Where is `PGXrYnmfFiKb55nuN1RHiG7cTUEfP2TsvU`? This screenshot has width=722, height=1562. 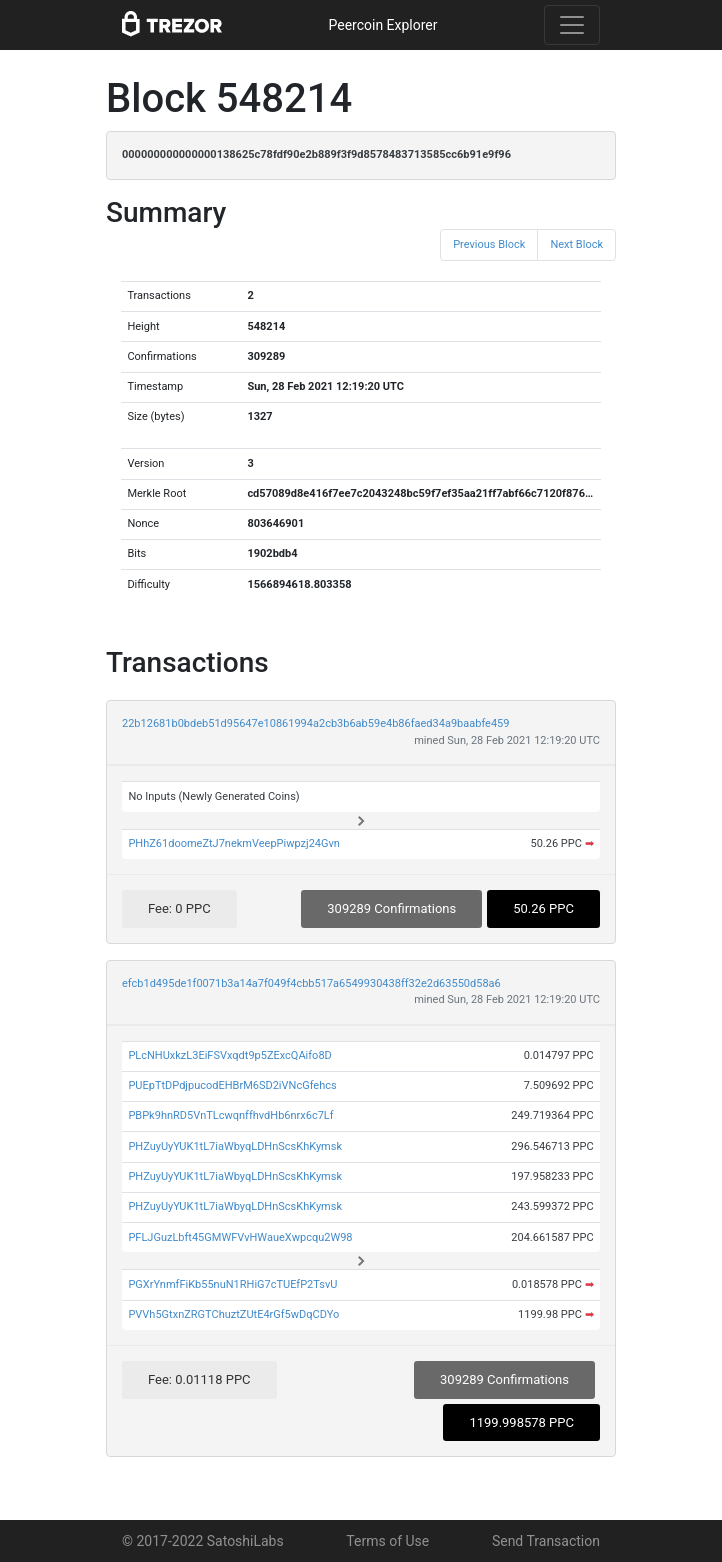
PGXrYnmfFiKb55nuN1RHiG7cTUEfP2TsvU is located at coordinates (232, 1284).